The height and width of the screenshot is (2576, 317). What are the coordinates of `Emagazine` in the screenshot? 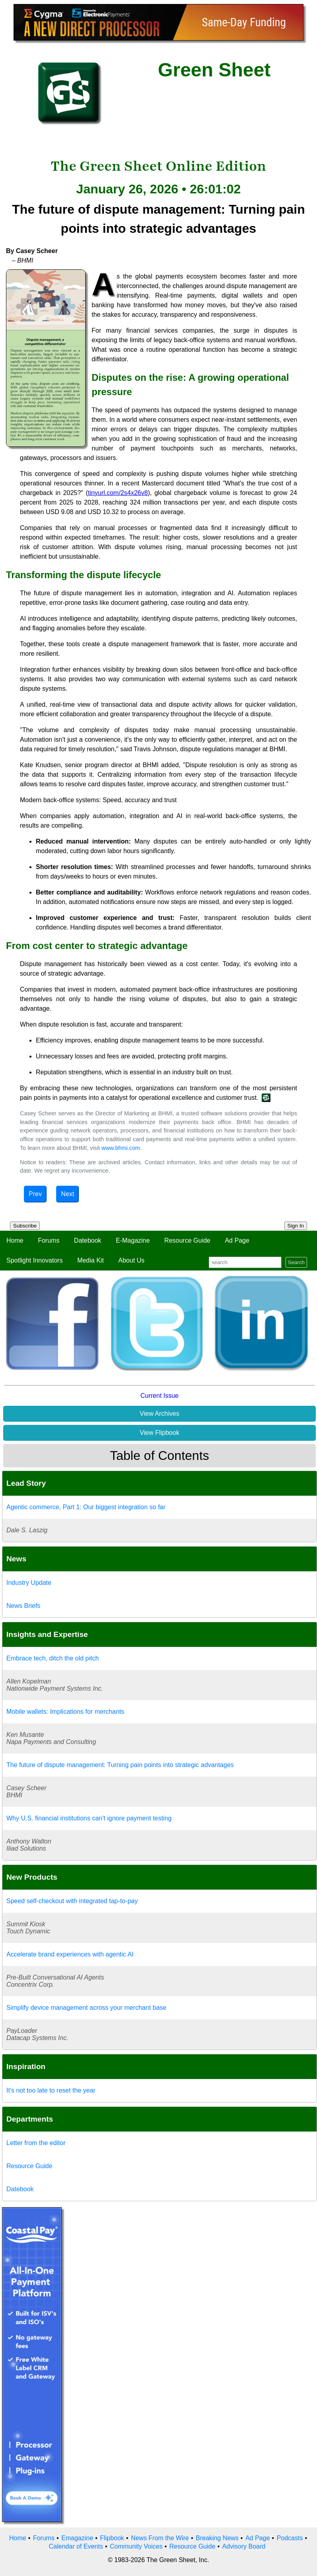 It's located at (77, 2538).